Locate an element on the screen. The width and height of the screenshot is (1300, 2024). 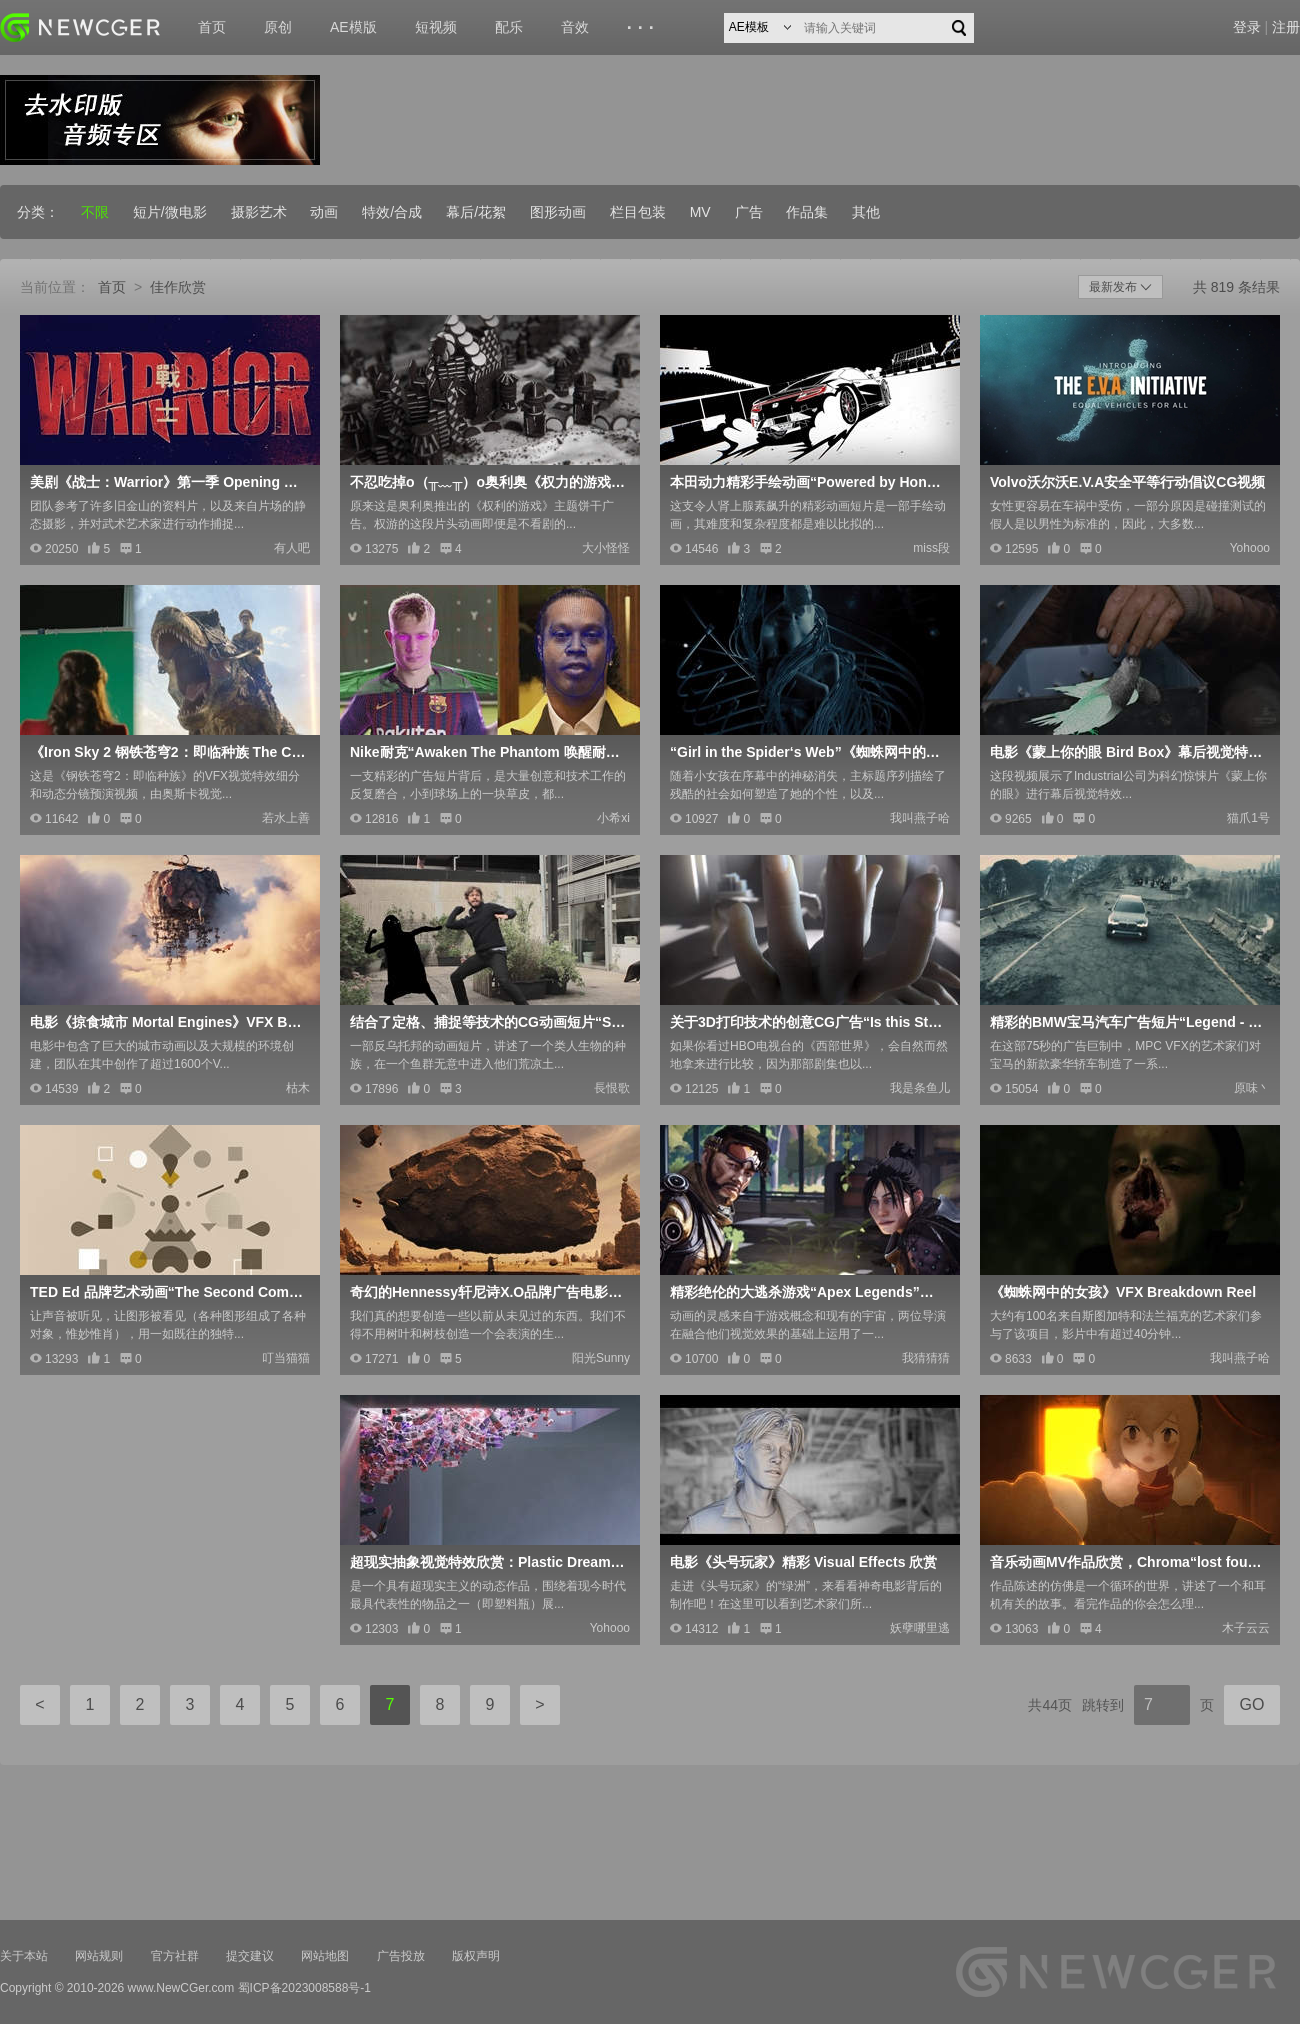
栏目包装 is located at coordinates (638, 212).